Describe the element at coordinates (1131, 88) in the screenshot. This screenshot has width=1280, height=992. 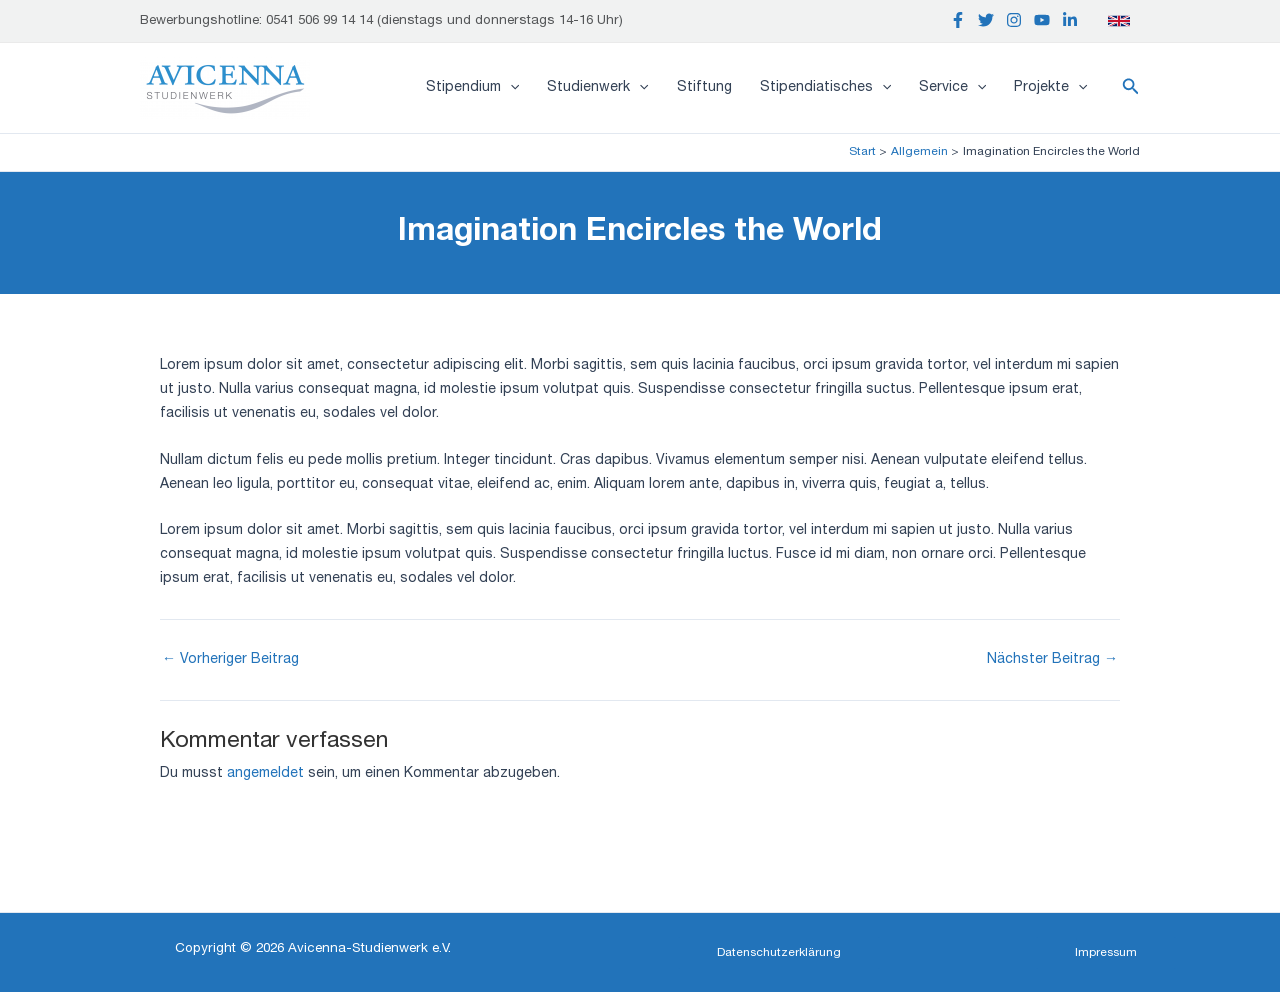
I see `[button]` at that location.